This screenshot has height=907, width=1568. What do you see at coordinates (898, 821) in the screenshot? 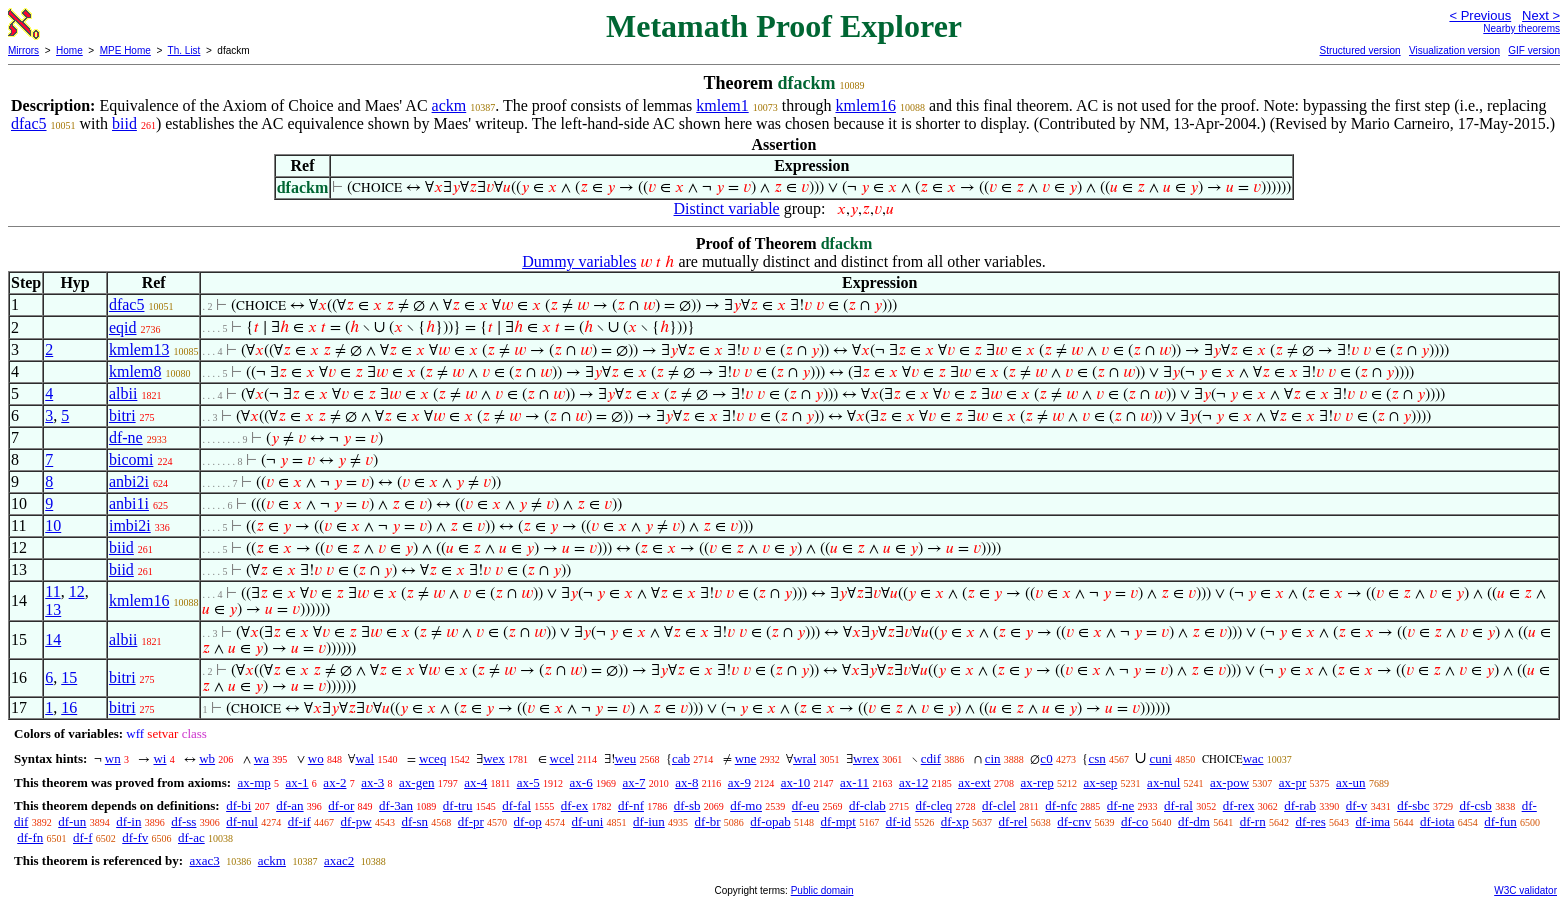
I see `df-id` at bounding box center [898, 821].